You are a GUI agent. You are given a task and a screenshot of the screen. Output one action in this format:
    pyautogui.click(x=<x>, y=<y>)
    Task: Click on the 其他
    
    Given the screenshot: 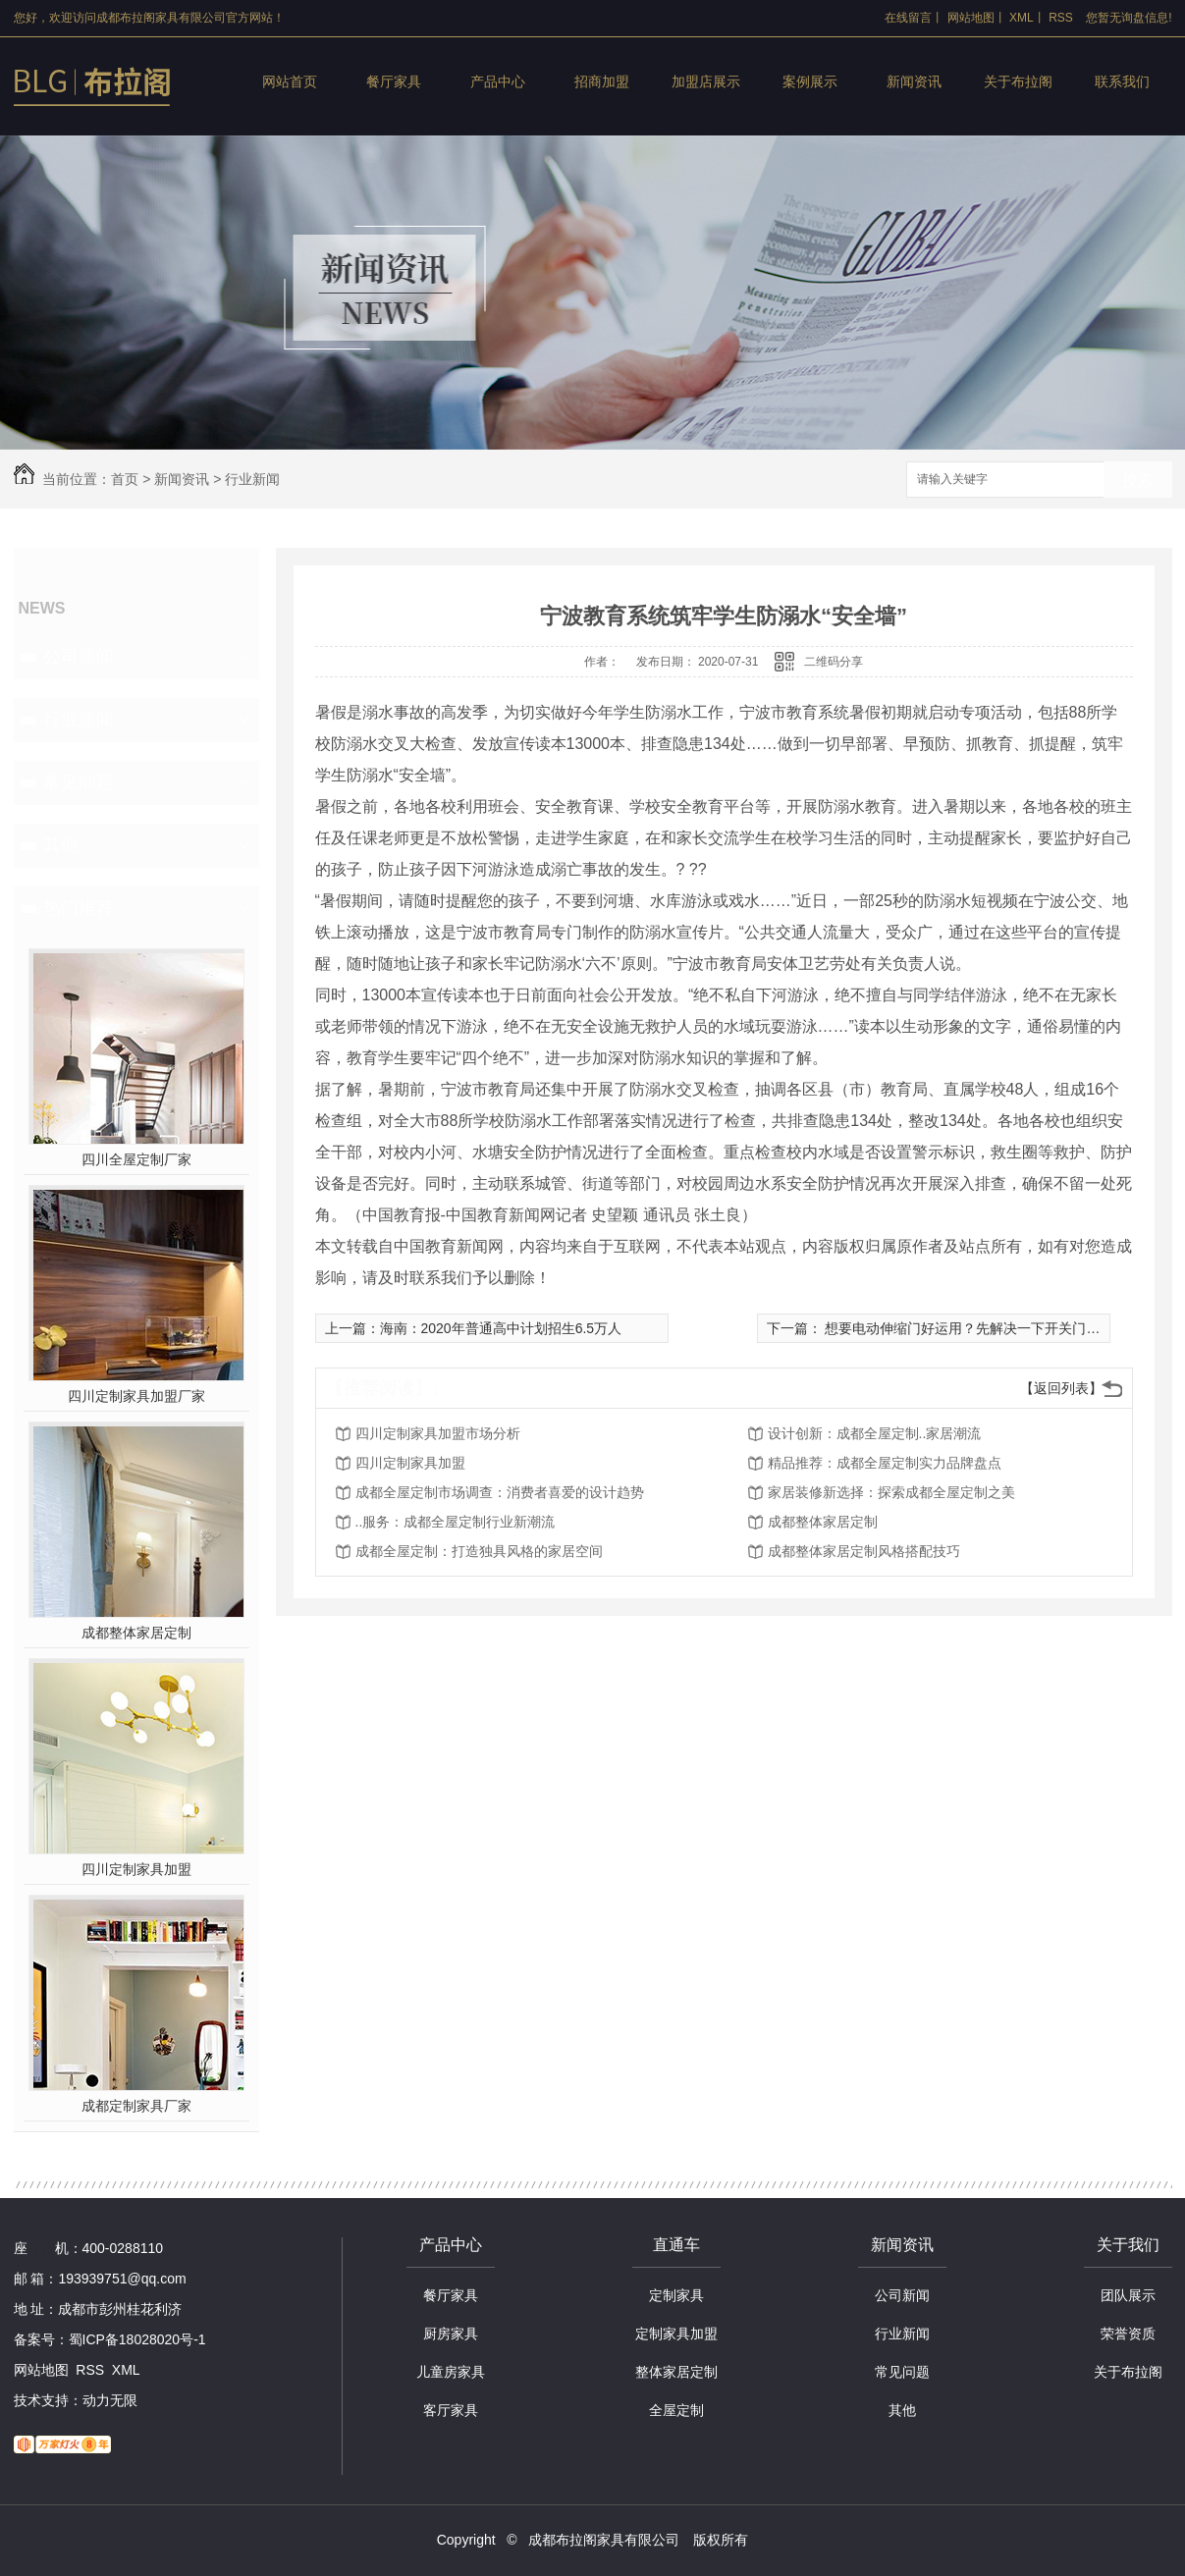 What is the action you would take?
    pyautogui.click(x=61, y=845)
    